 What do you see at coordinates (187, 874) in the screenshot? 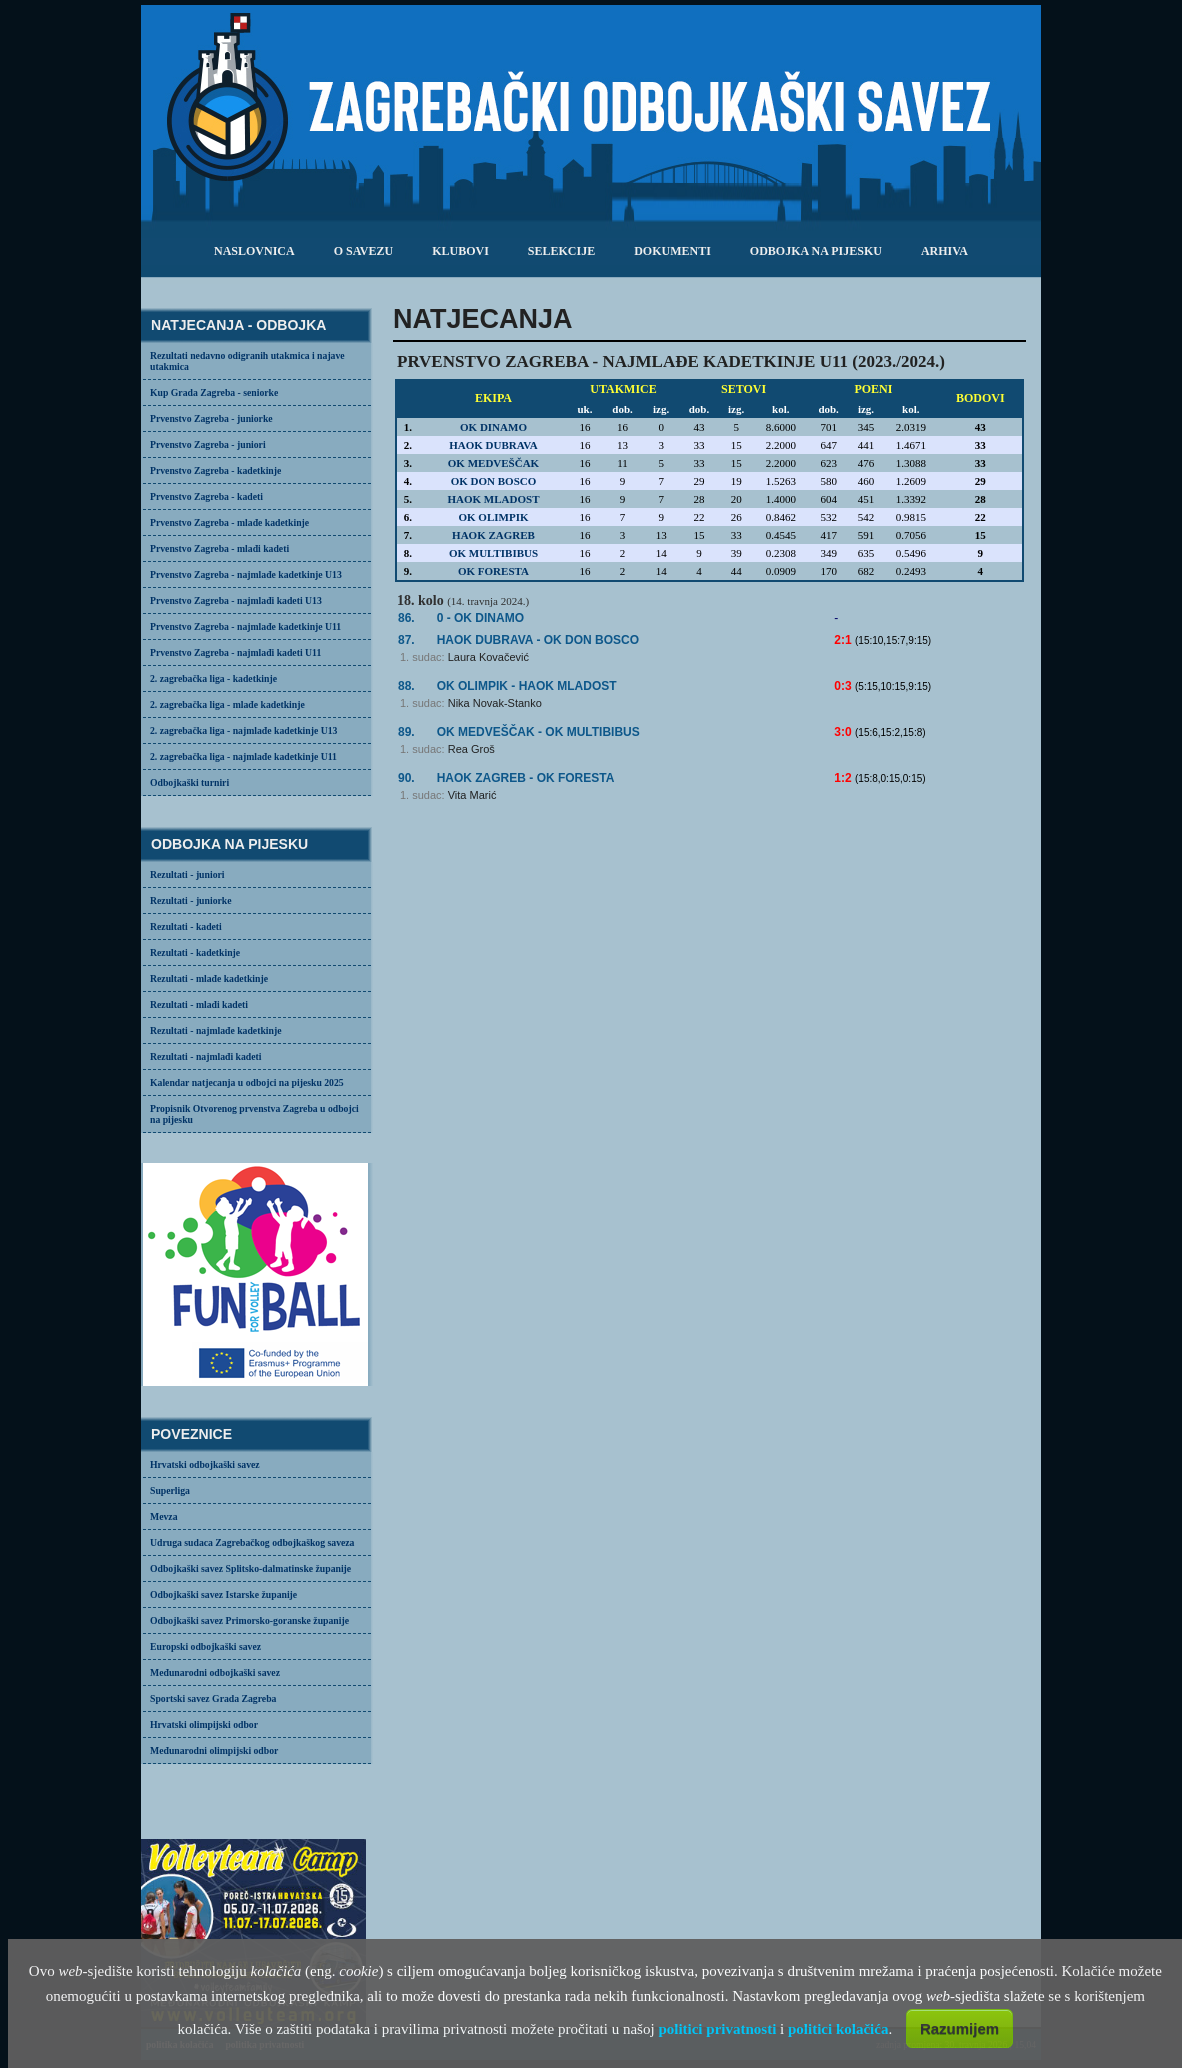
I see `Rezultati - juniori` at bounding box center [187, 874].